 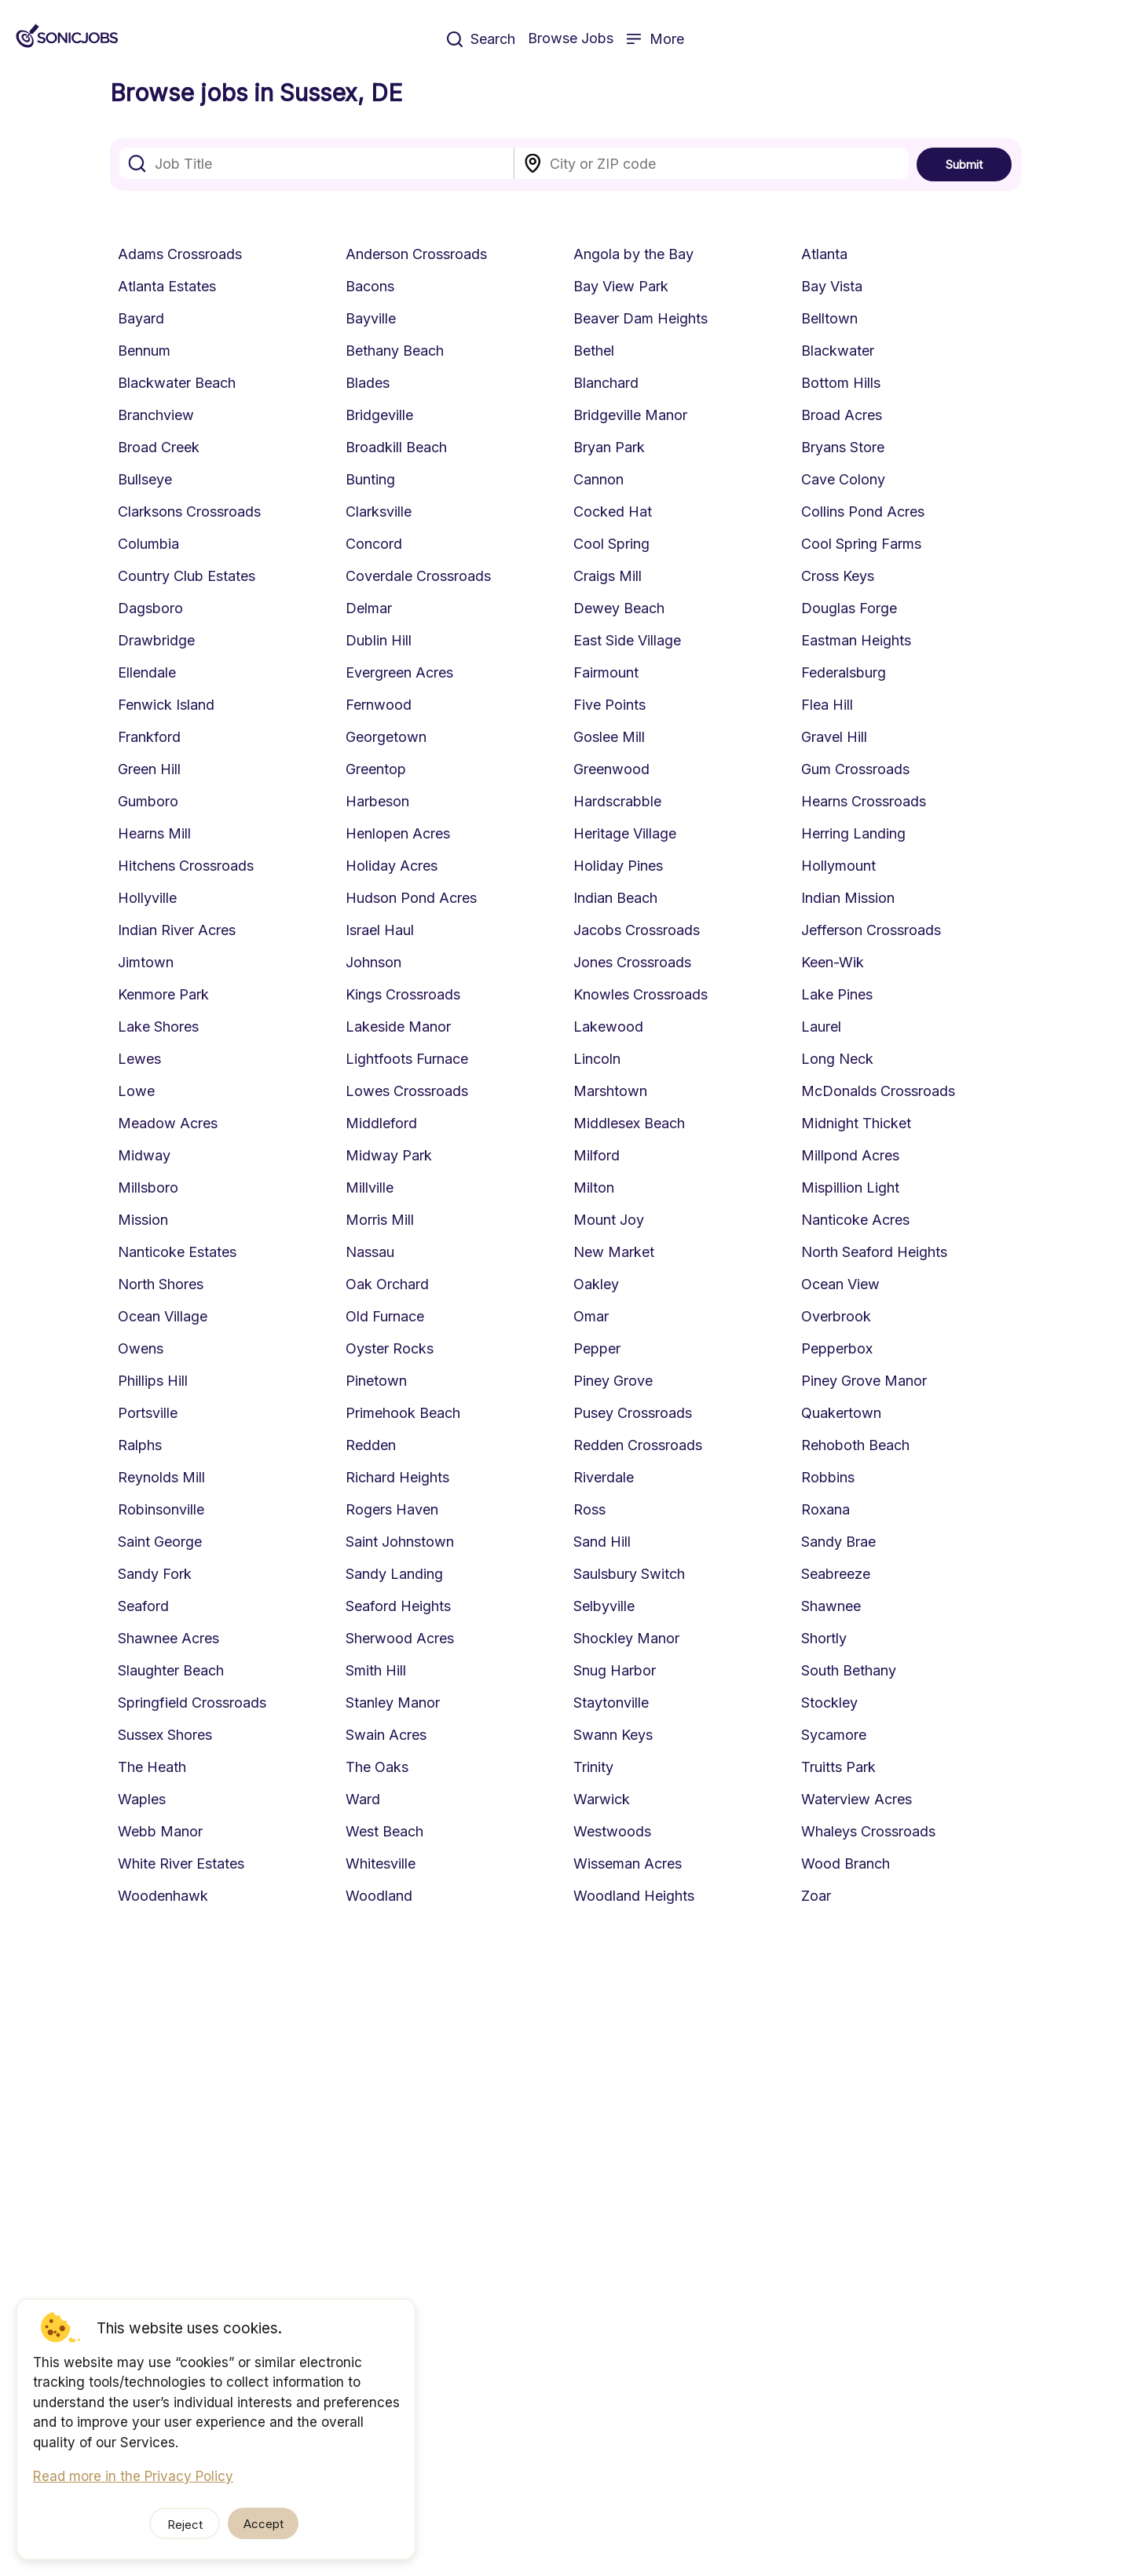 I want to click on Lowes Crossroads, so click(x=407, y=1091).